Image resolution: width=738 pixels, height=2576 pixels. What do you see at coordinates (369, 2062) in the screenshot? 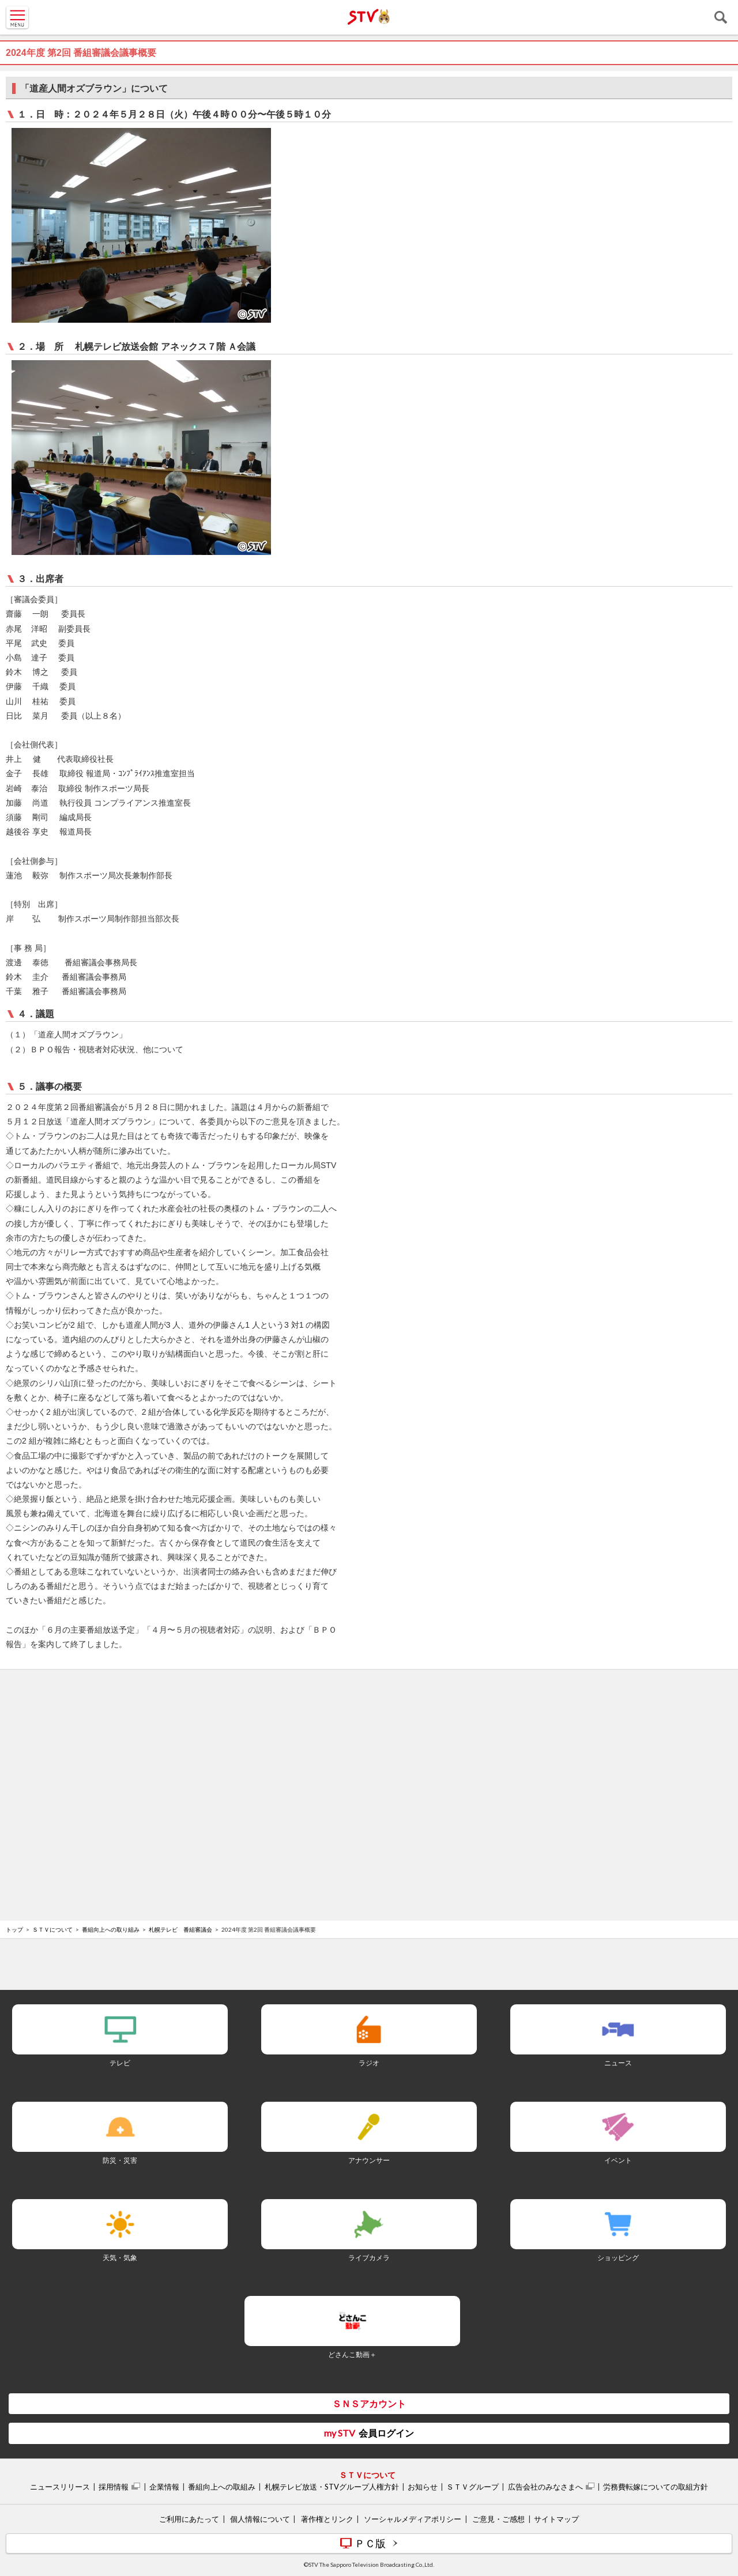
I see `ラジオ` at bounding box center [369, 2062].